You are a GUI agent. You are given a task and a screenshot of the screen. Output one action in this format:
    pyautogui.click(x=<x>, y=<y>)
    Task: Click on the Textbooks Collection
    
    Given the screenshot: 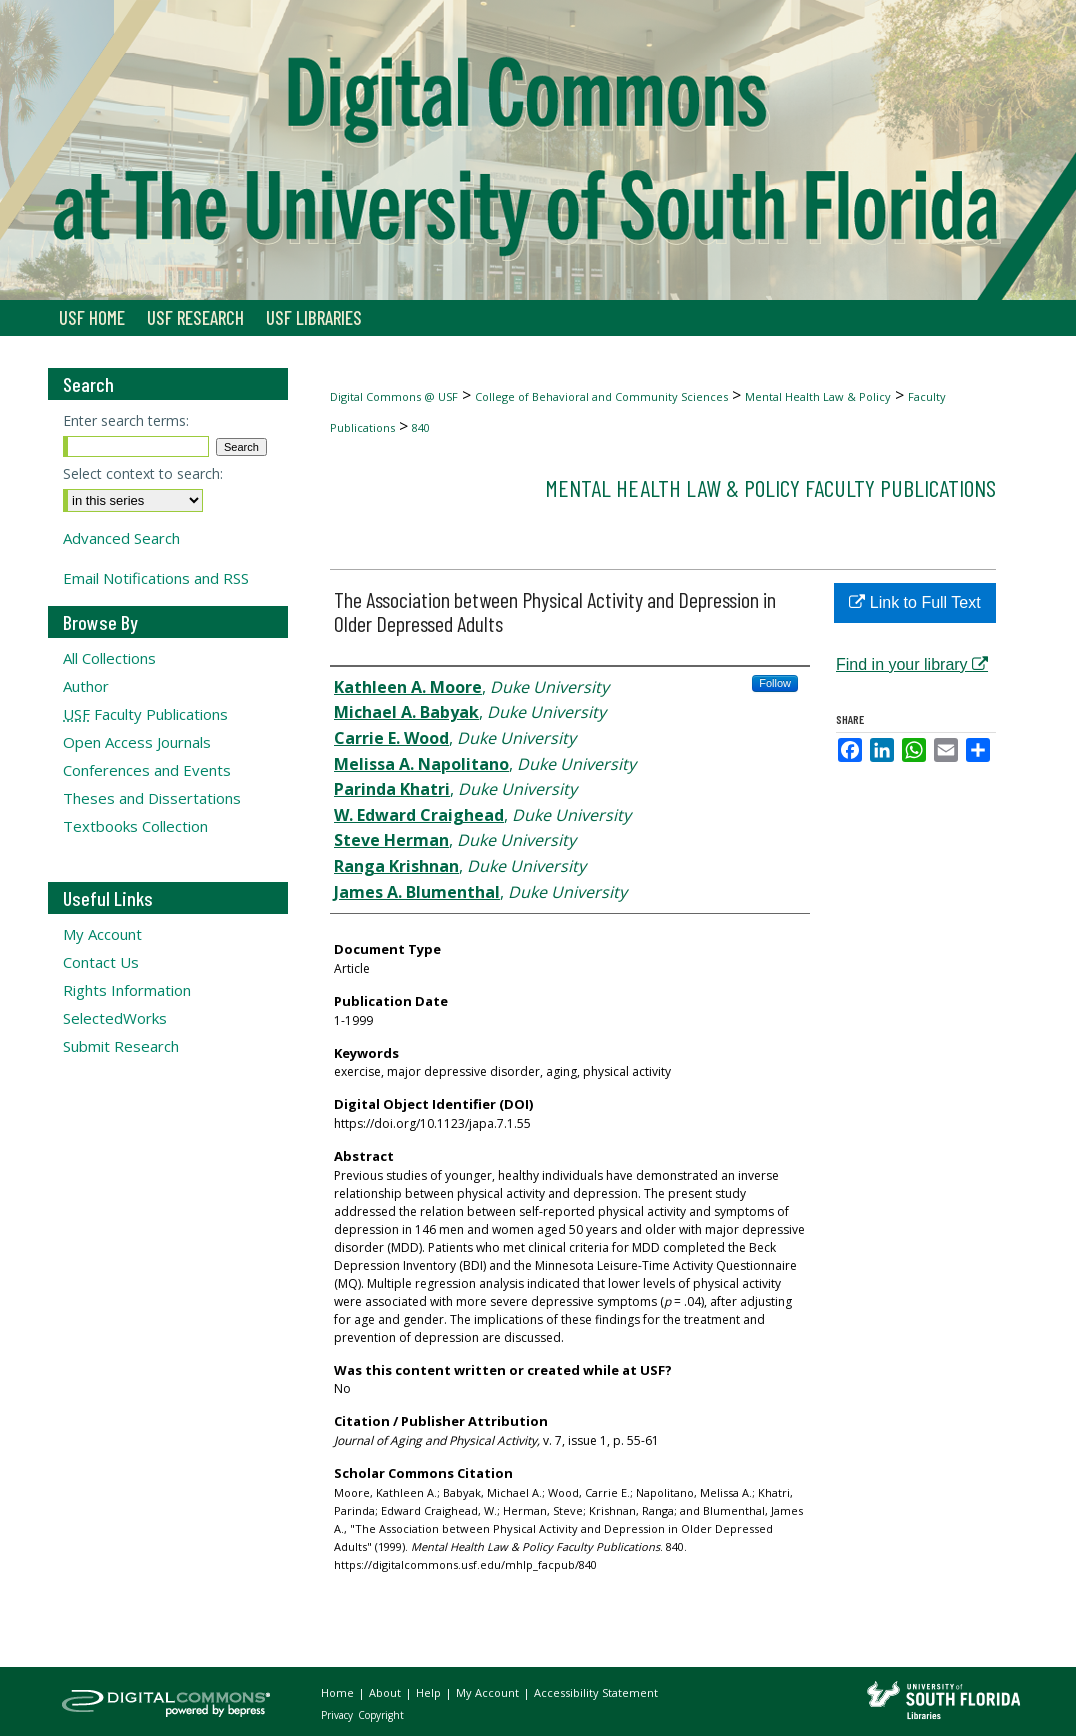 What is the action you would take?
    pyautogui.click(x=135, y=826)
    